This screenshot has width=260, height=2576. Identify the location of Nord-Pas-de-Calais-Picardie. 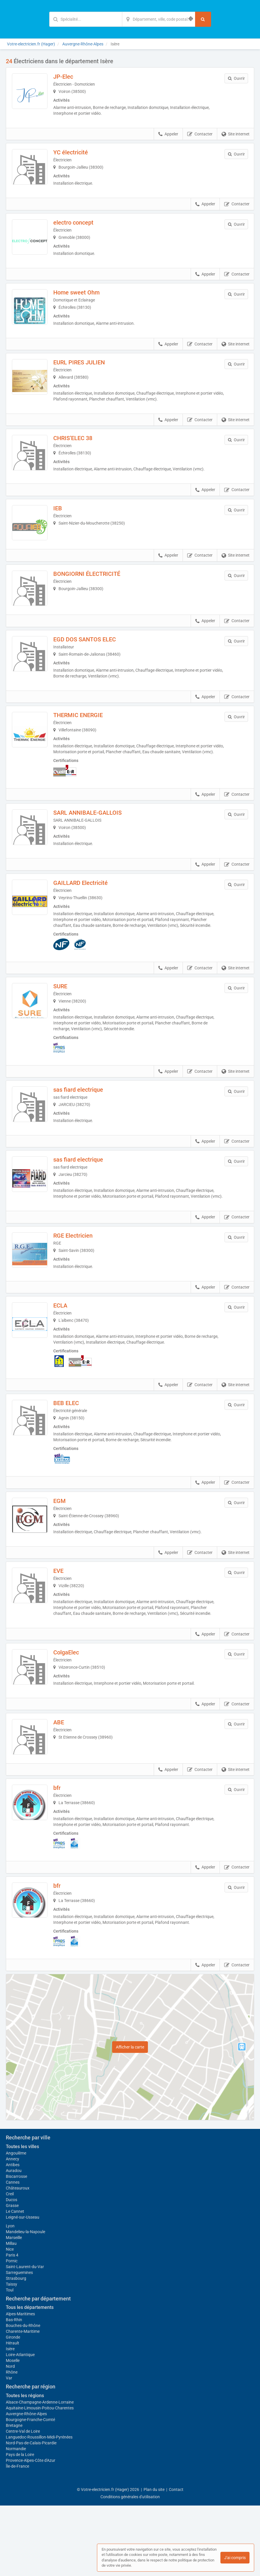
(31, 2513).